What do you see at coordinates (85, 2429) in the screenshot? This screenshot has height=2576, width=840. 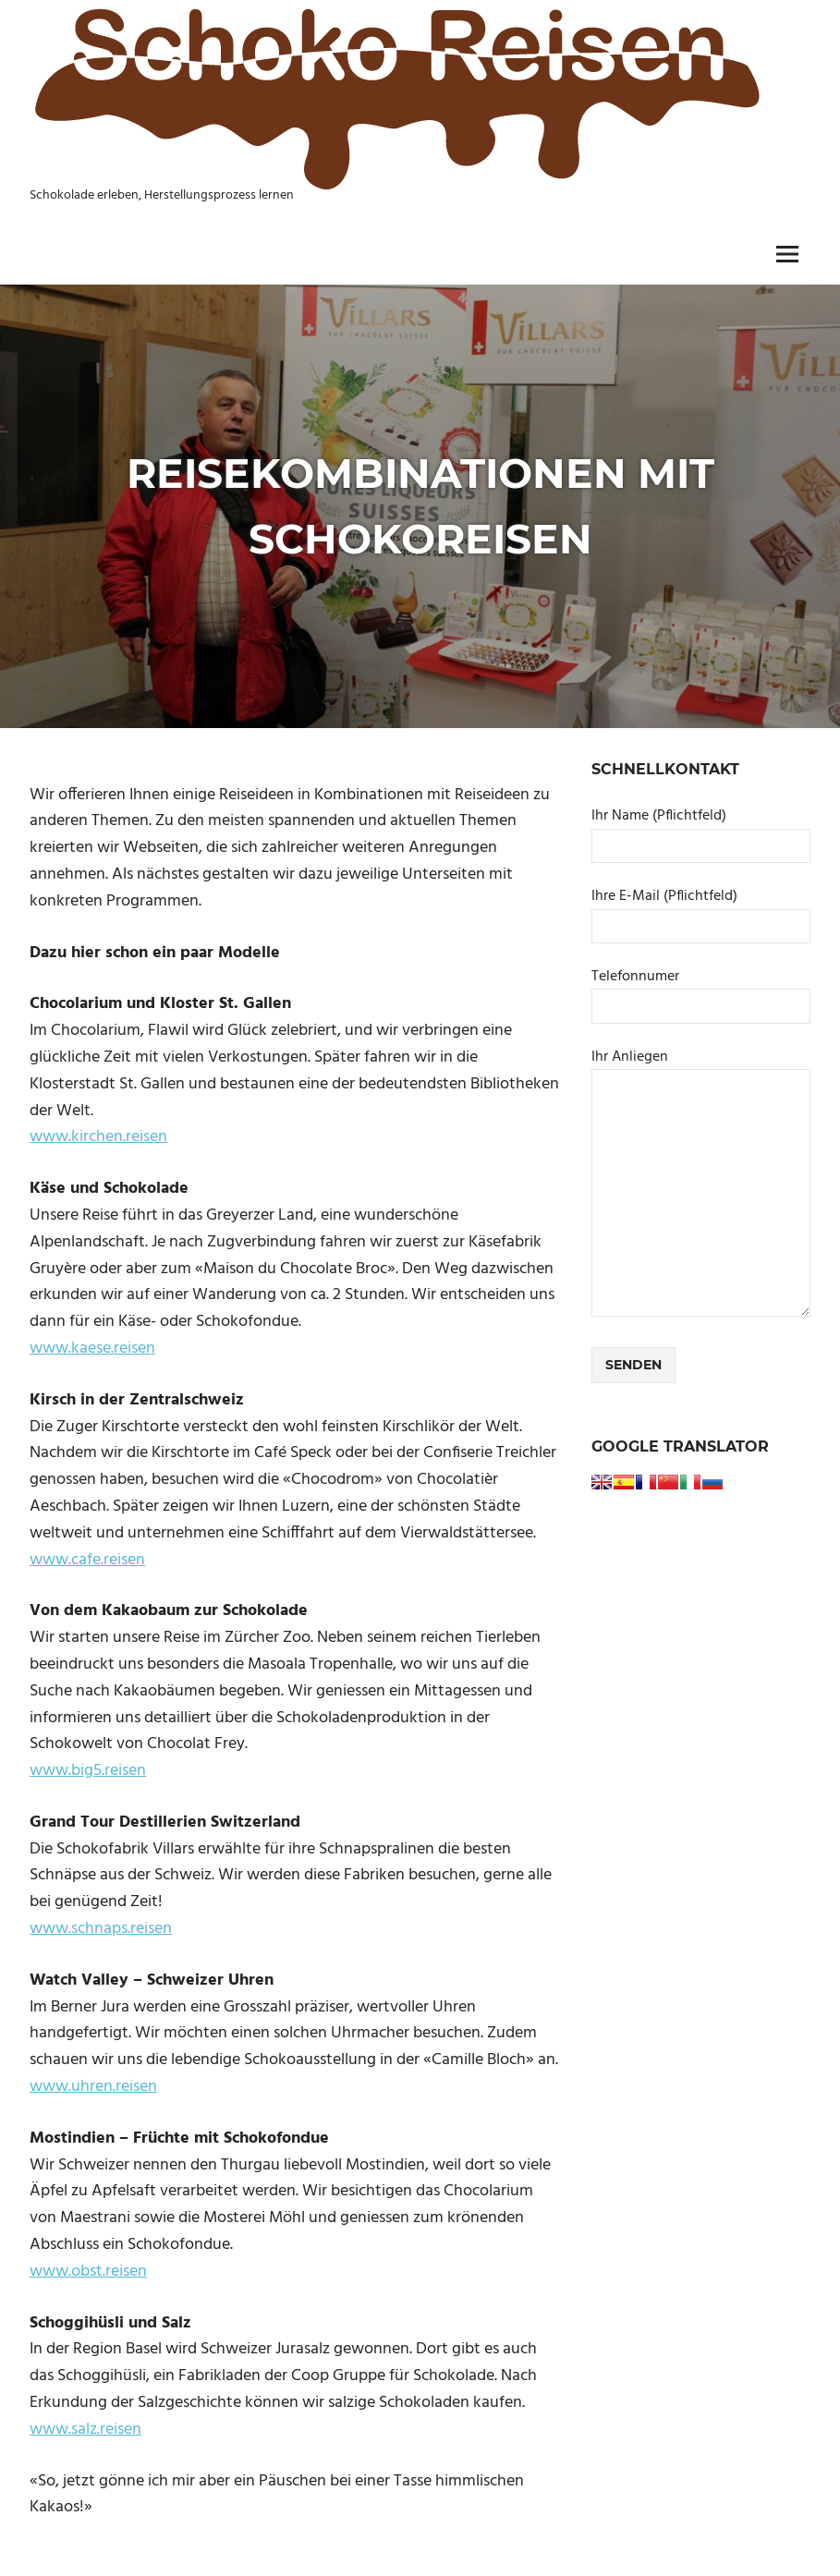 I see `www.salz.reisen` at bounding box center [85, 2429].